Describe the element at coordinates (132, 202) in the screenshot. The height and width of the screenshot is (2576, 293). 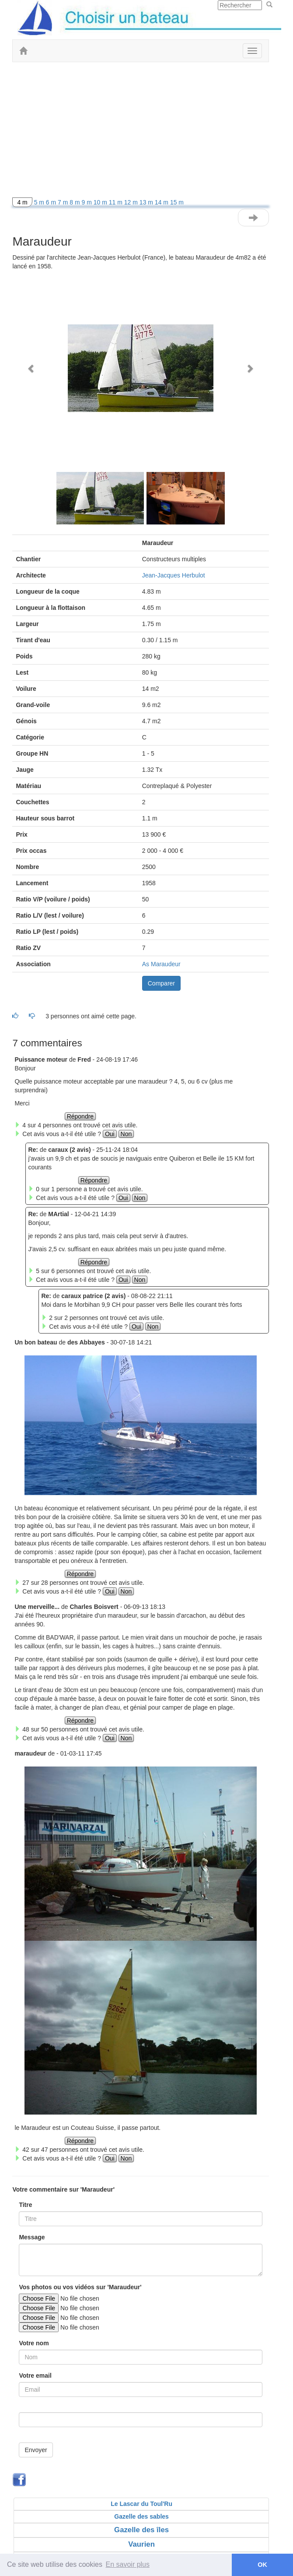
I see `12 m` at that location.